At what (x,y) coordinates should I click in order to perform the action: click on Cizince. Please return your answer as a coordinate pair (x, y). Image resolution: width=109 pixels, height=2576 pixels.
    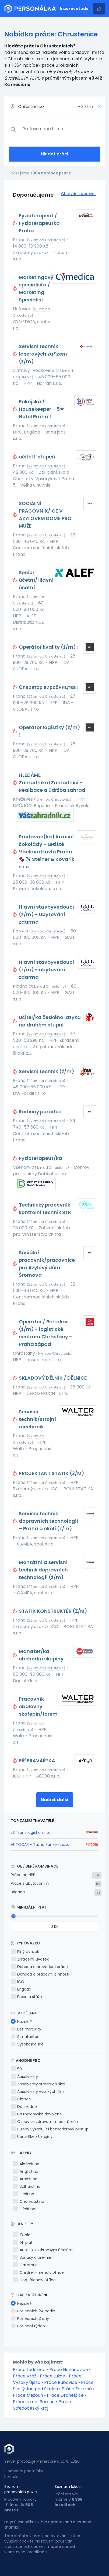
    Looking at the image, I should click on (21, 2099).